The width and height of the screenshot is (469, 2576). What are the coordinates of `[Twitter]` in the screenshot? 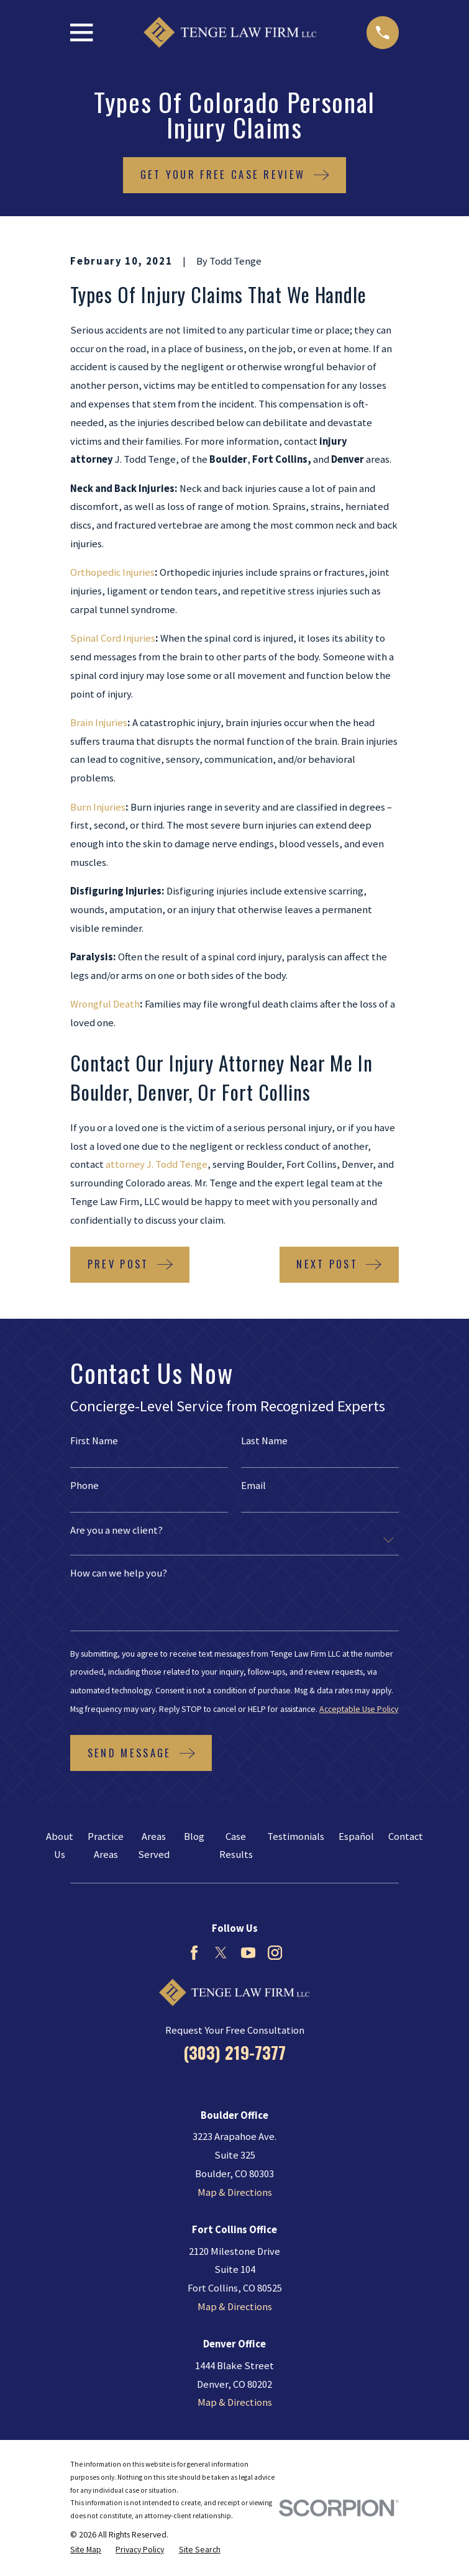 It's located at (221, 1953).